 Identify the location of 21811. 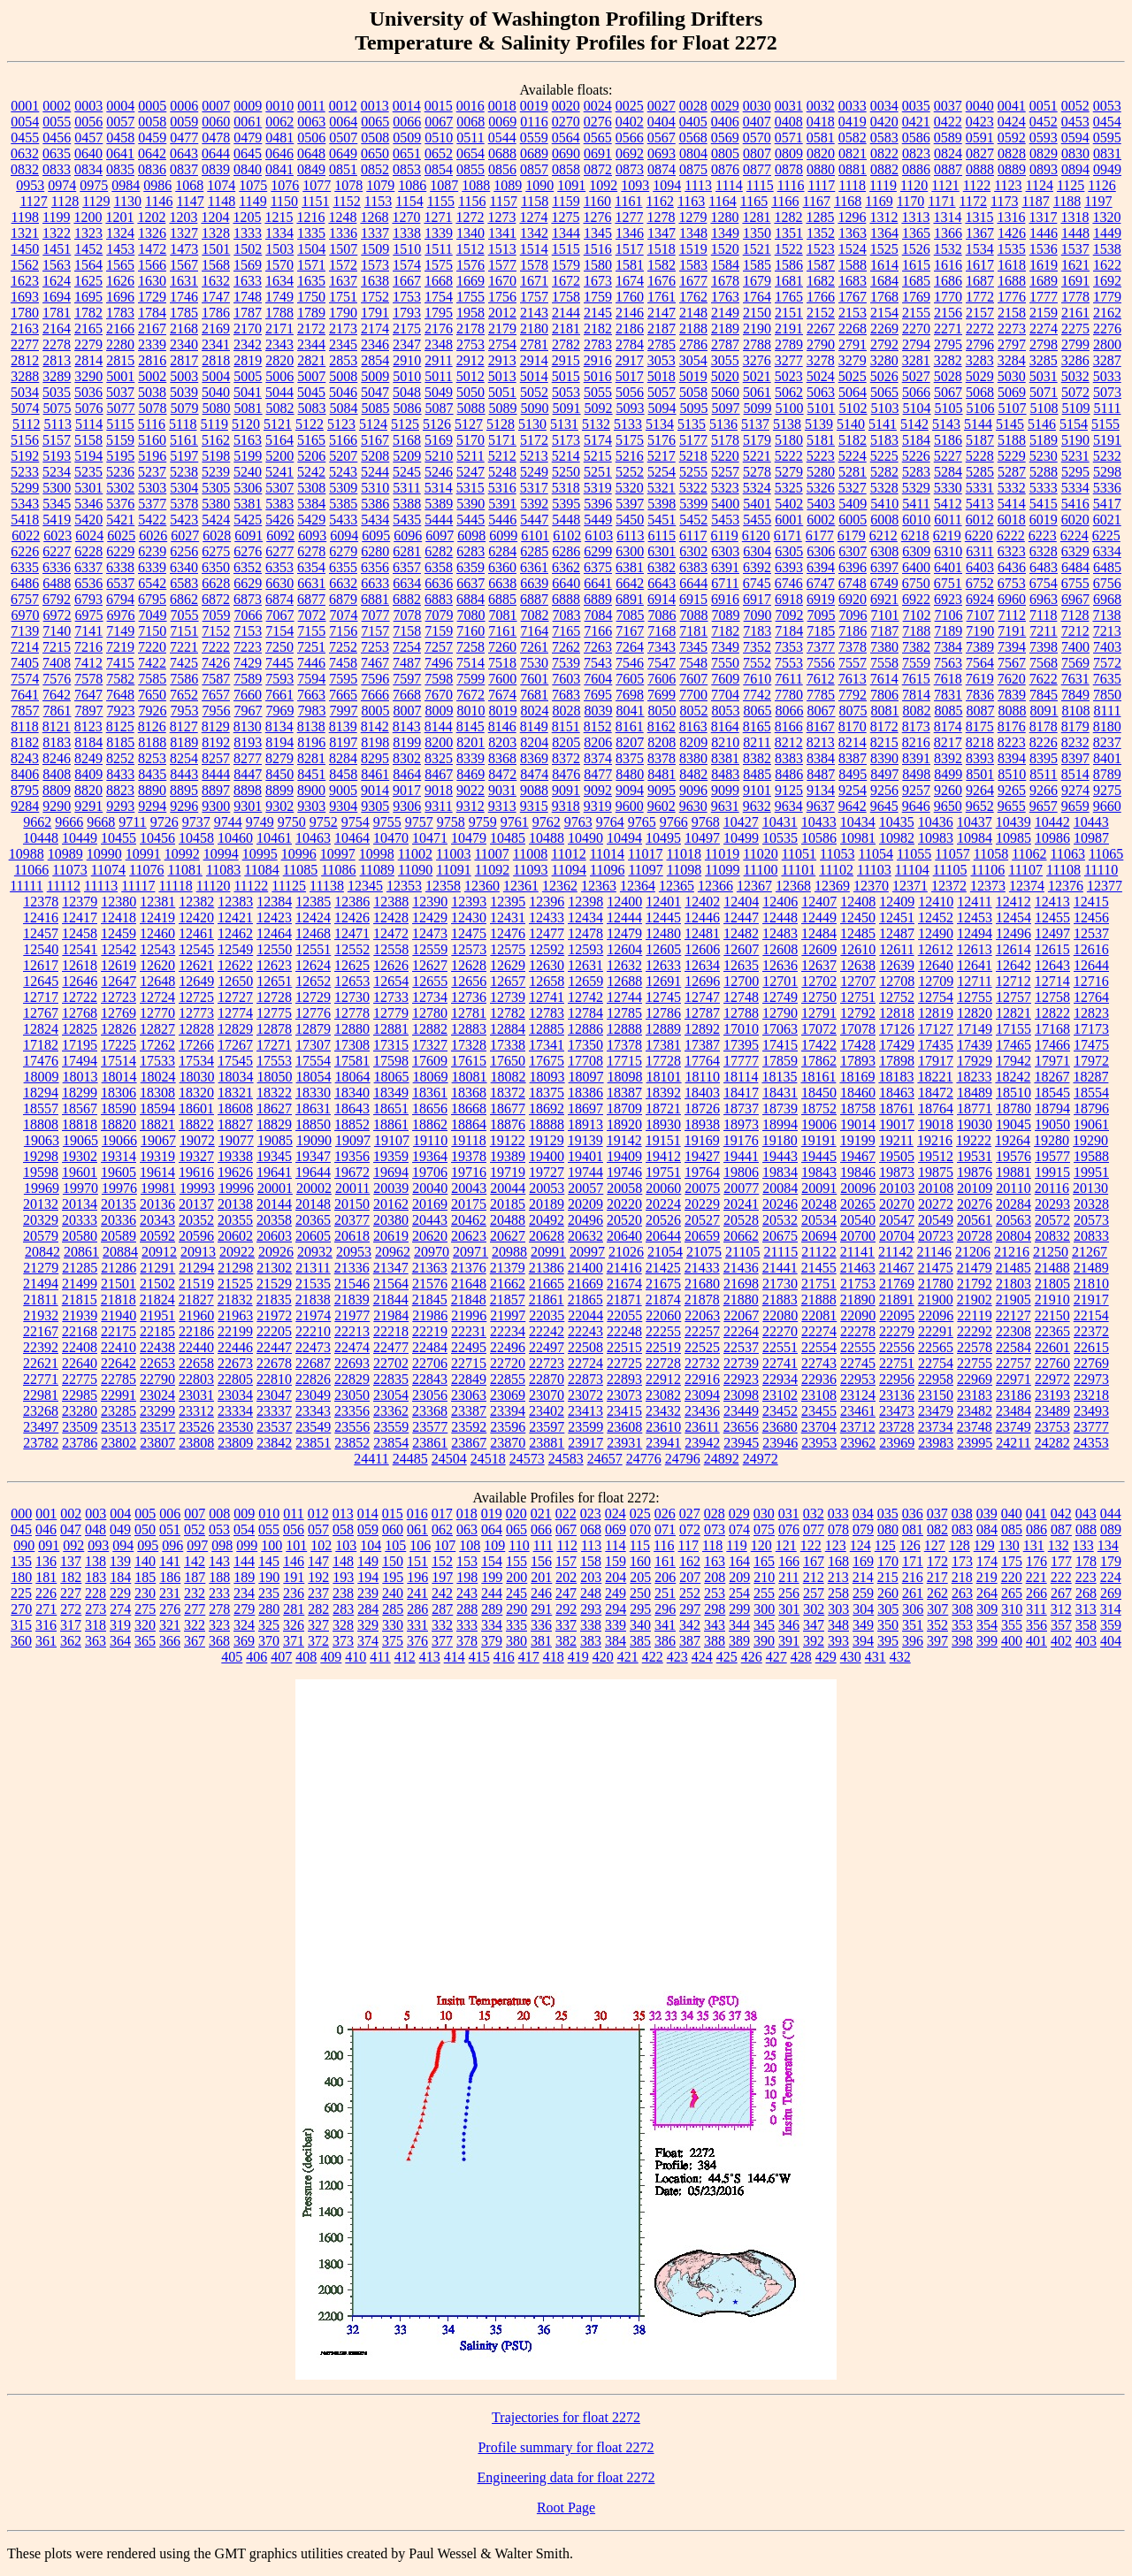
(40, 1299).